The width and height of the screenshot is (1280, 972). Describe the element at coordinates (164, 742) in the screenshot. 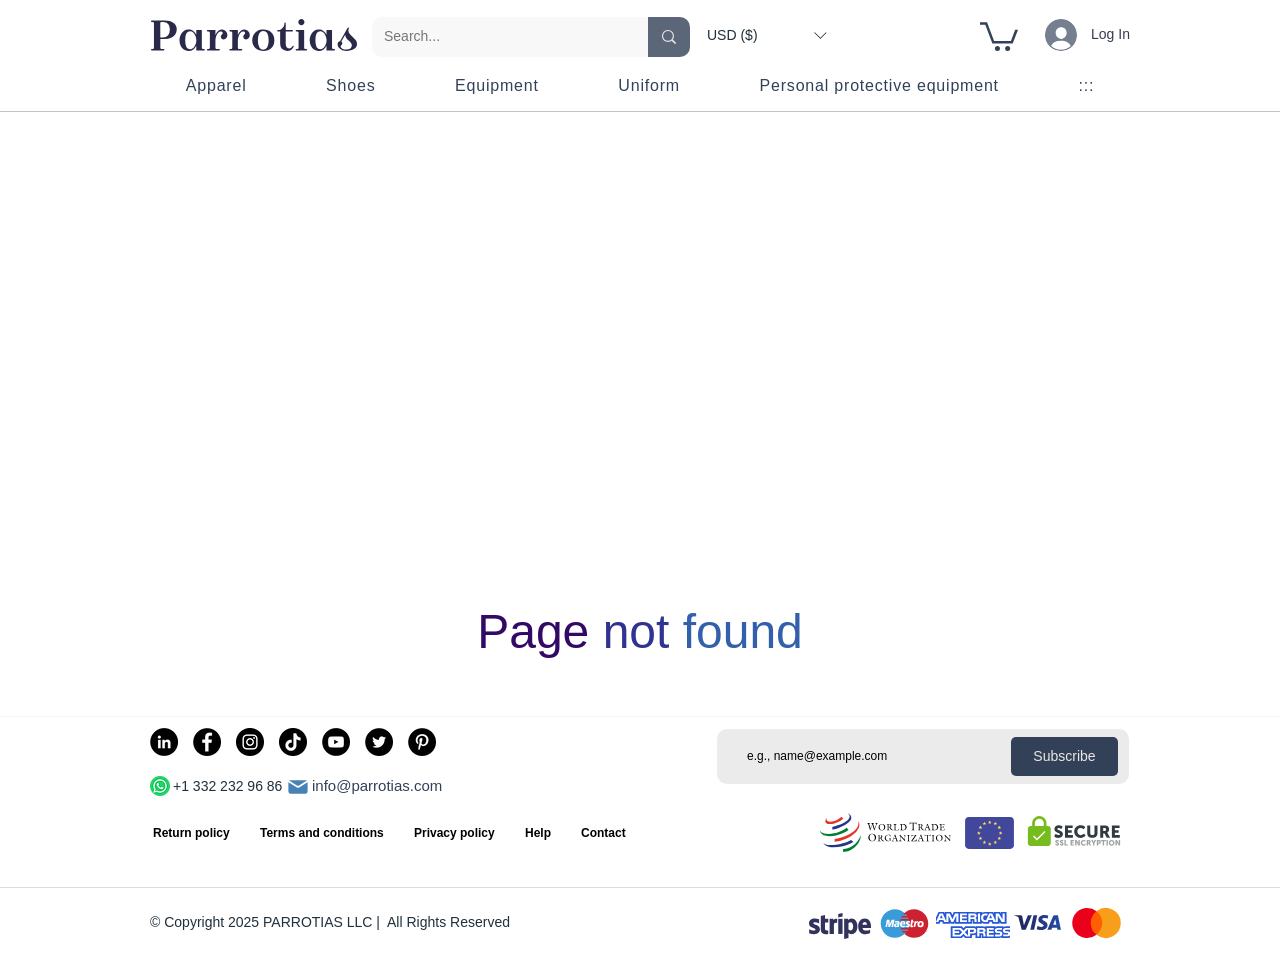

I see `[LinkedIn]` at that location.